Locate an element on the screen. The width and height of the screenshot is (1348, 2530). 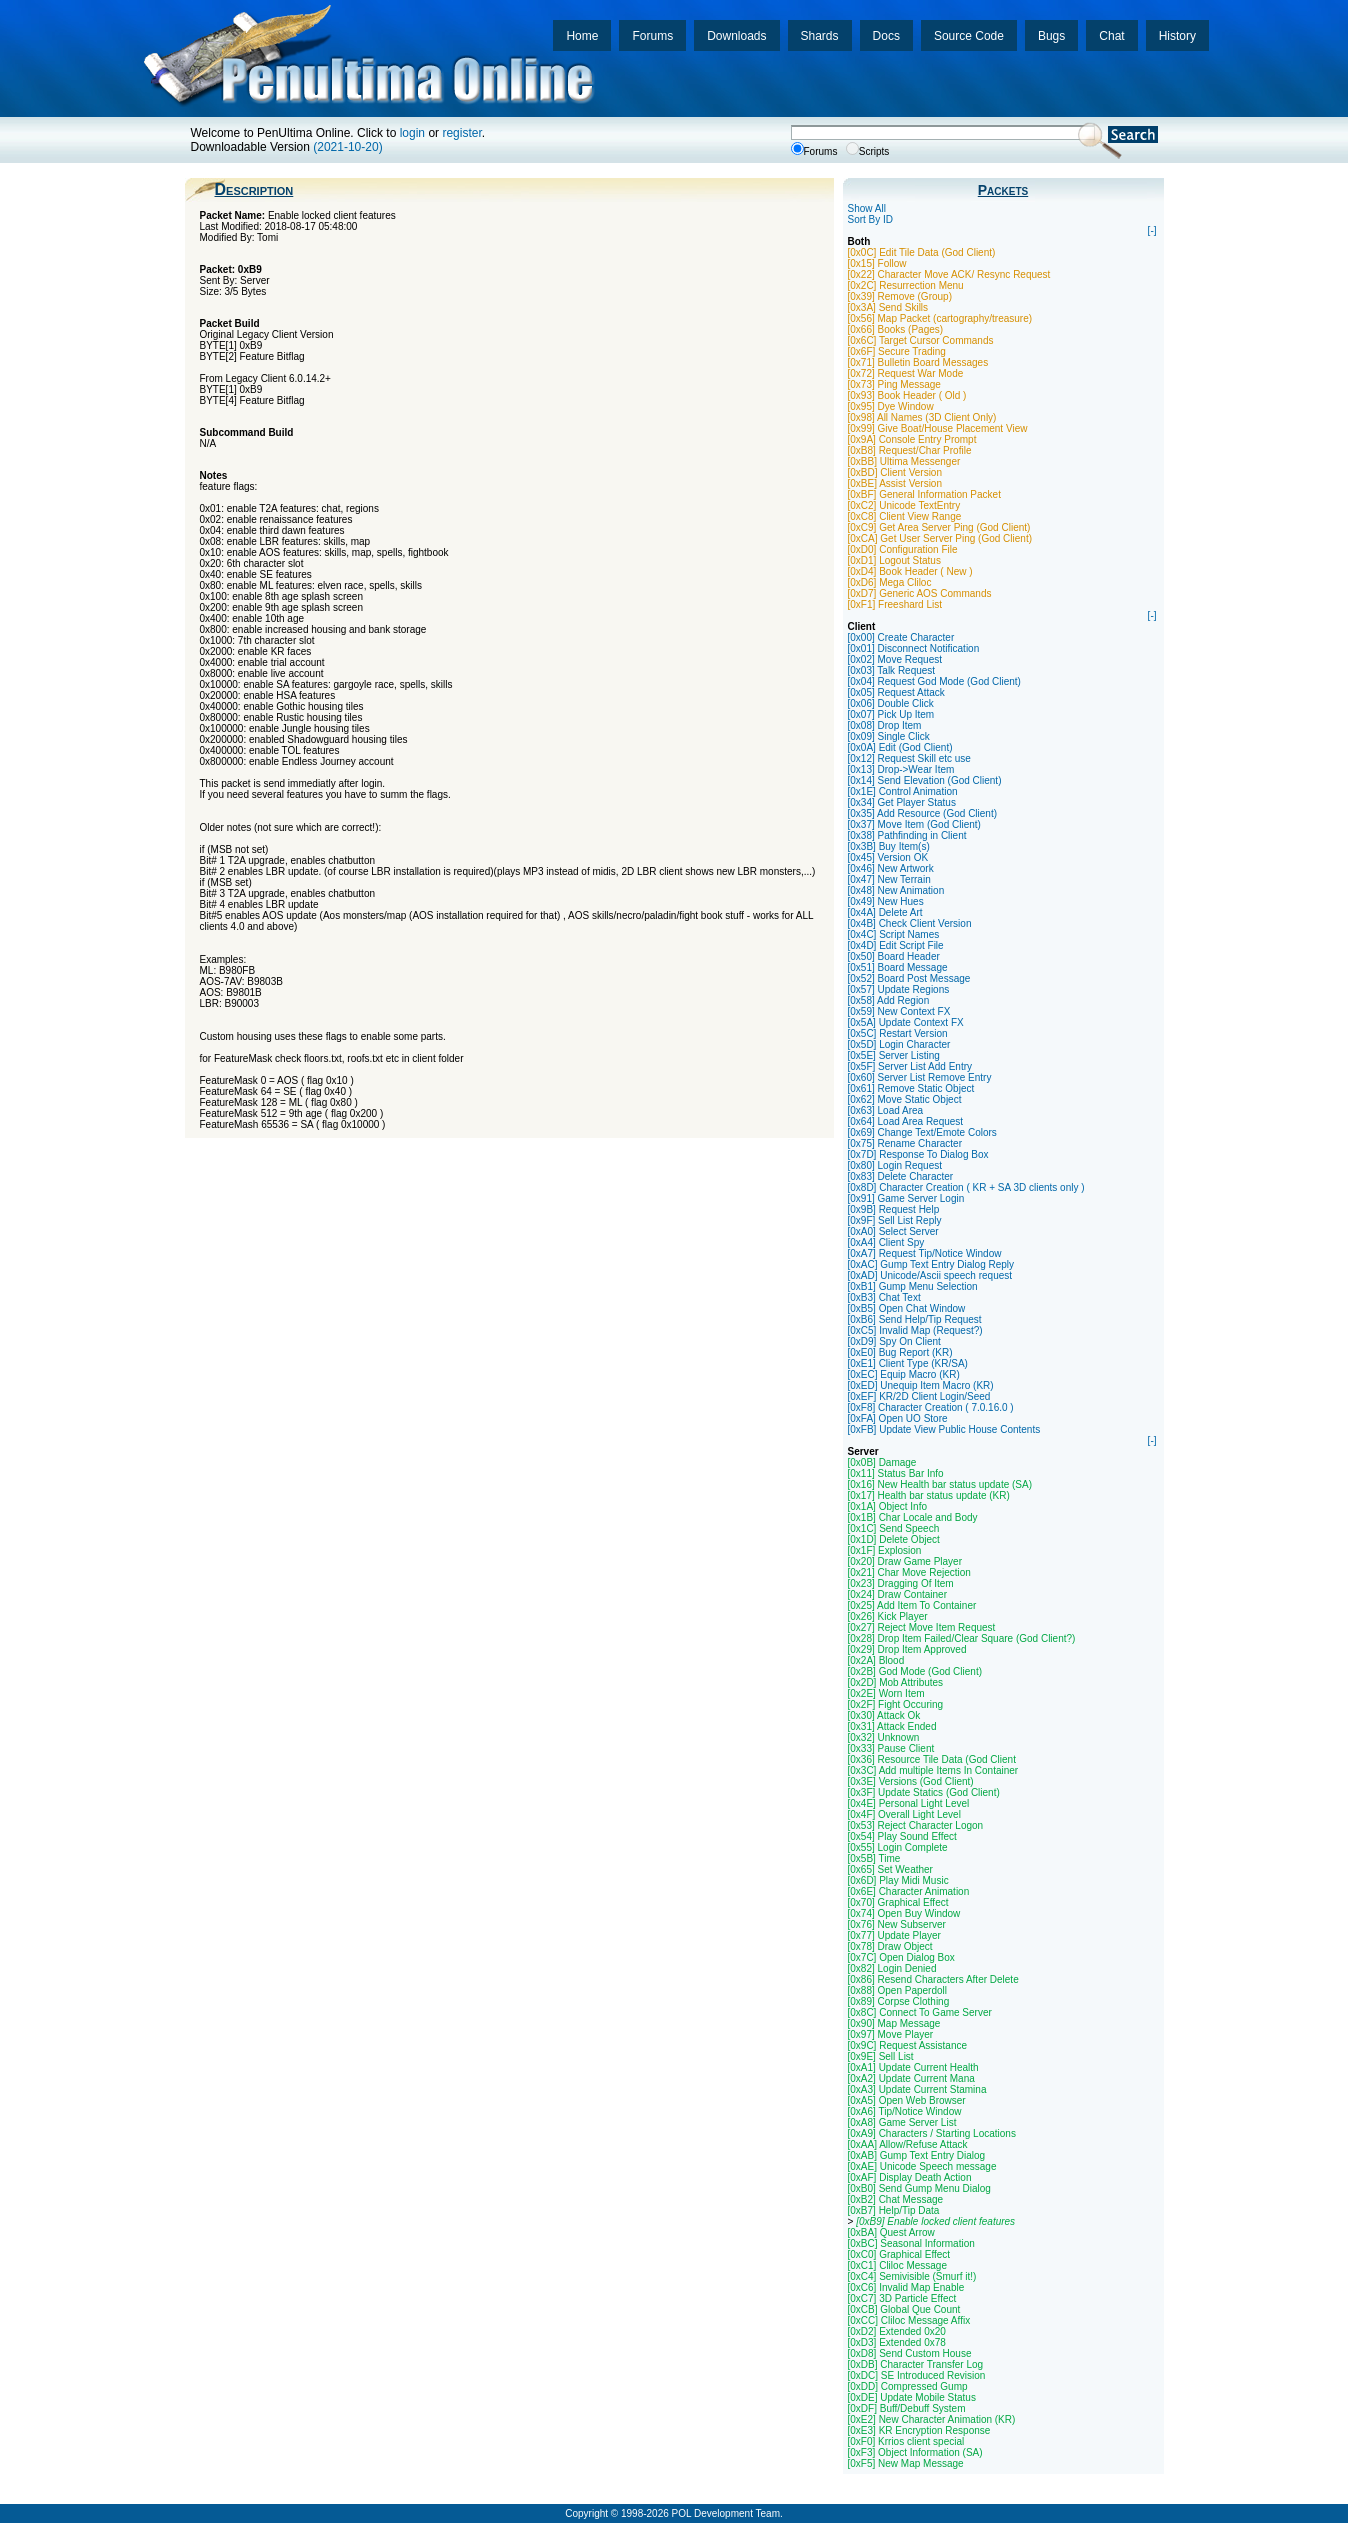
Downloads is located at coordinates (736, 36).